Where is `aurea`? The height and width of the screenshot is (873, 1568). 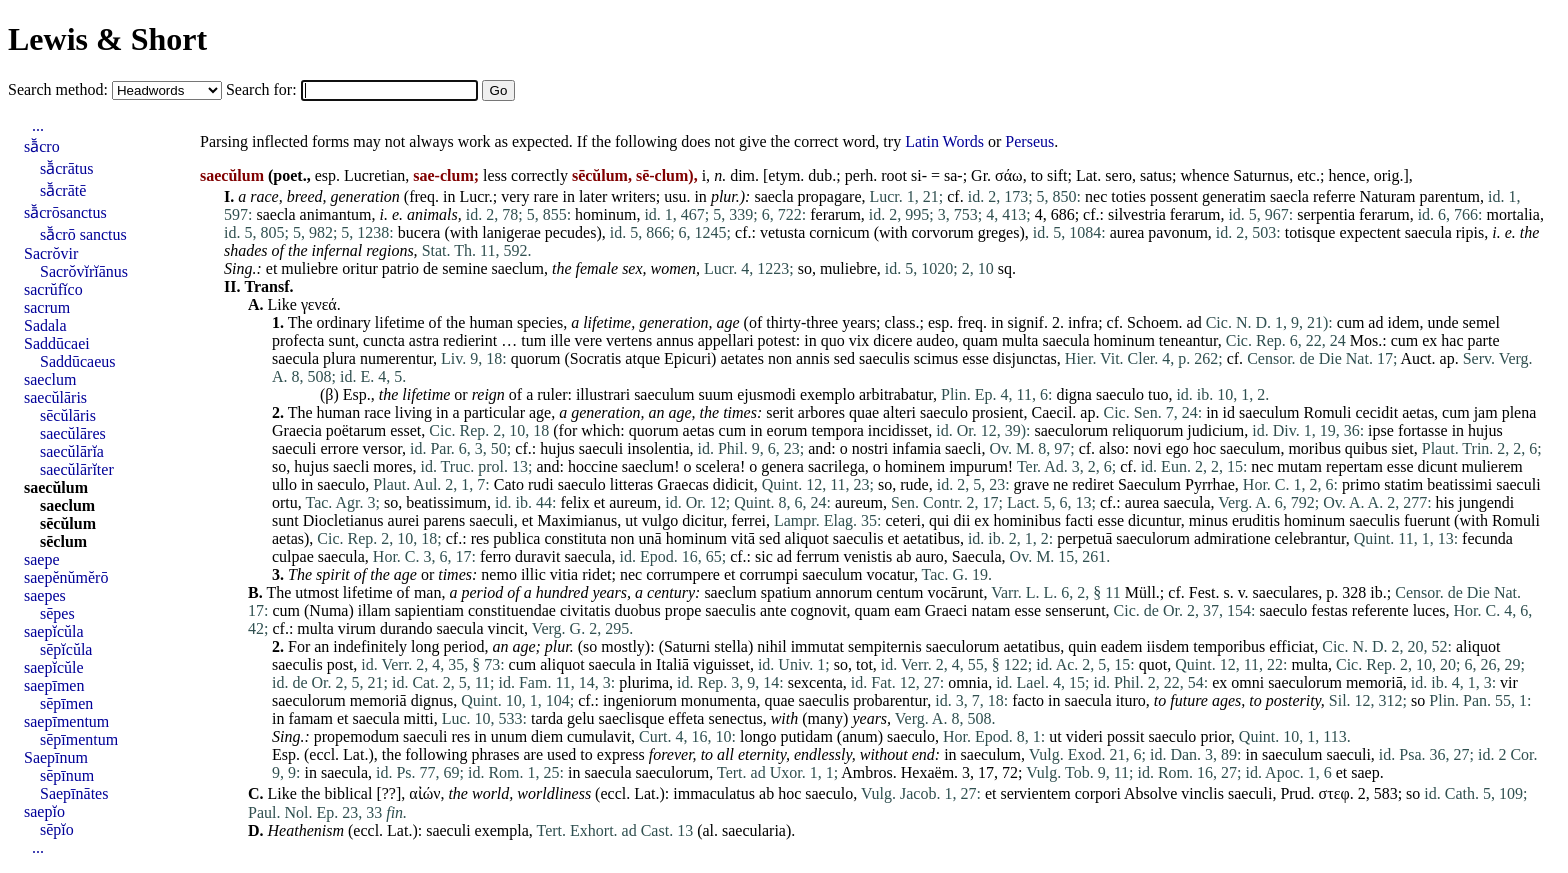 aurea is located at coordinates (1127, 232).